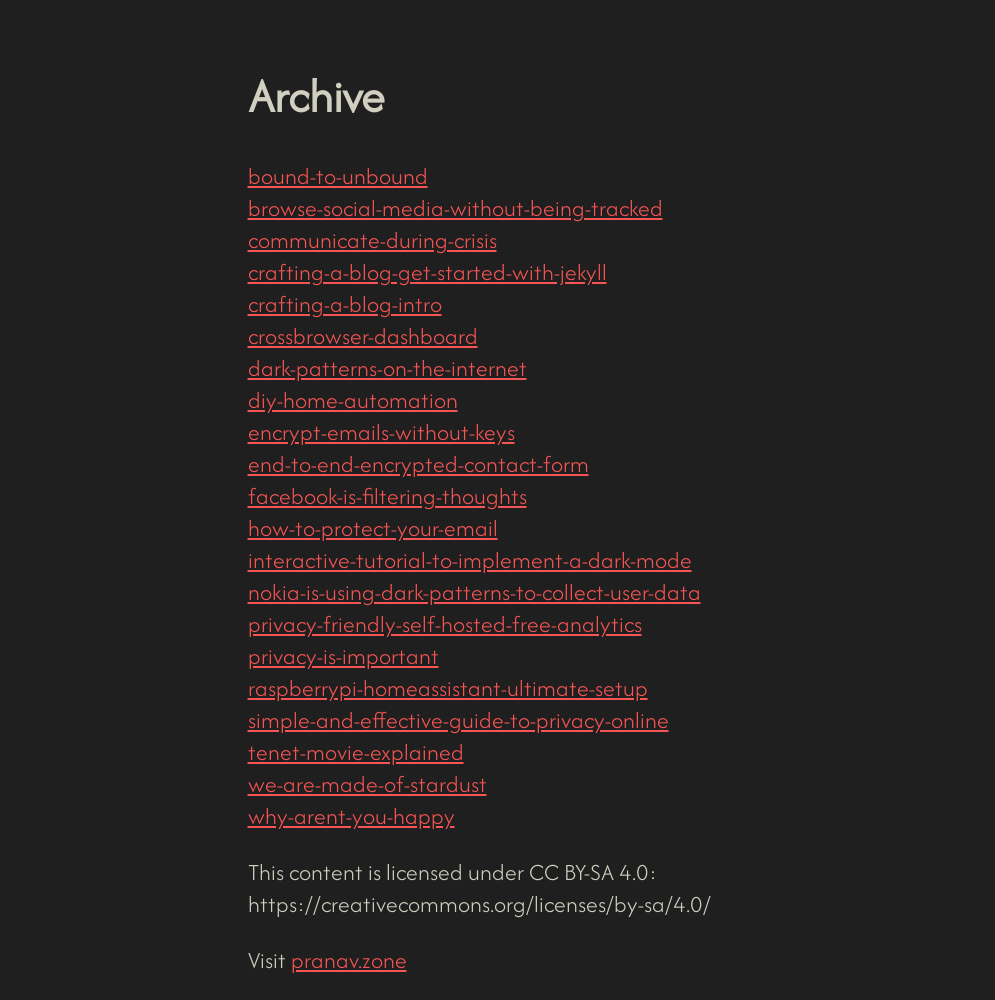  What do you see at coordinates (372, 240) in the screenshot?
I see `communicate-during-crisis` at bounding box center [372, 240].